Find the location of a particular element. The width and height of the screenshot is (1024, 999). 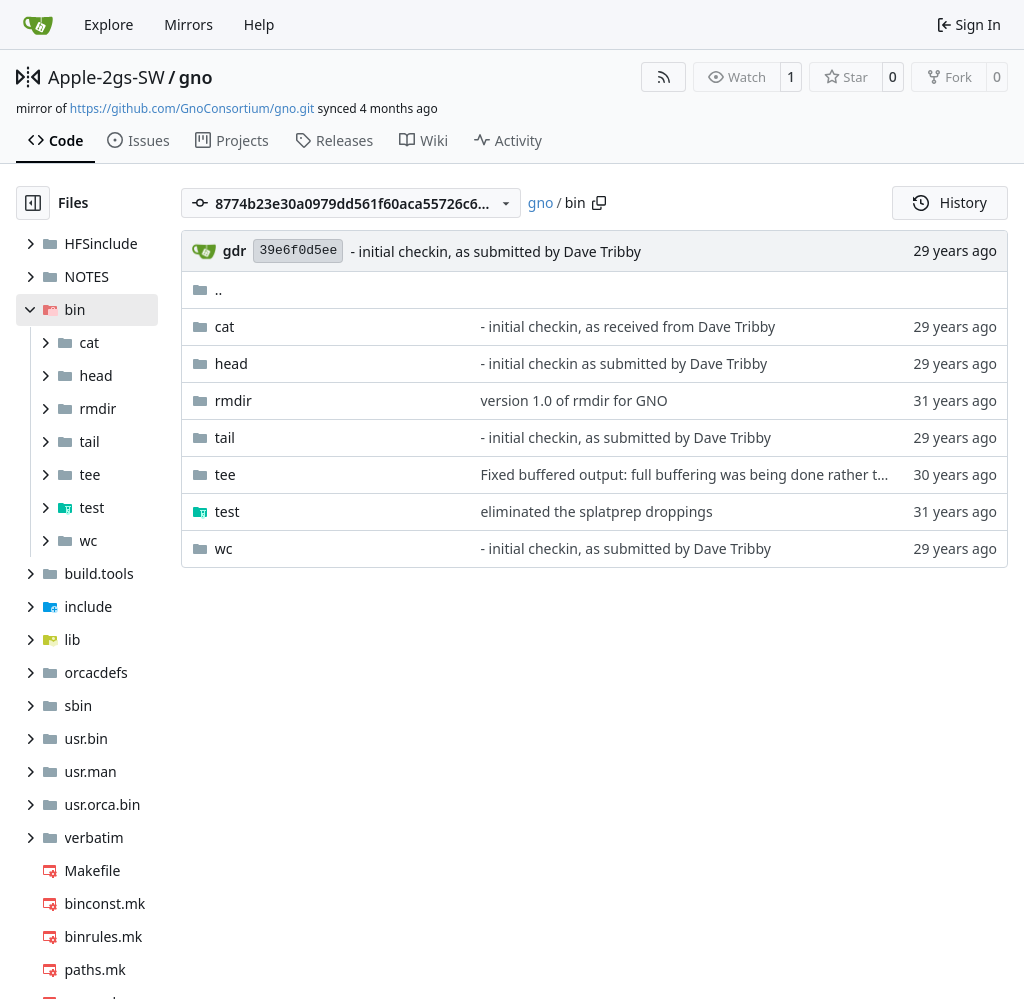

wc is located at coordinates (224, 548).